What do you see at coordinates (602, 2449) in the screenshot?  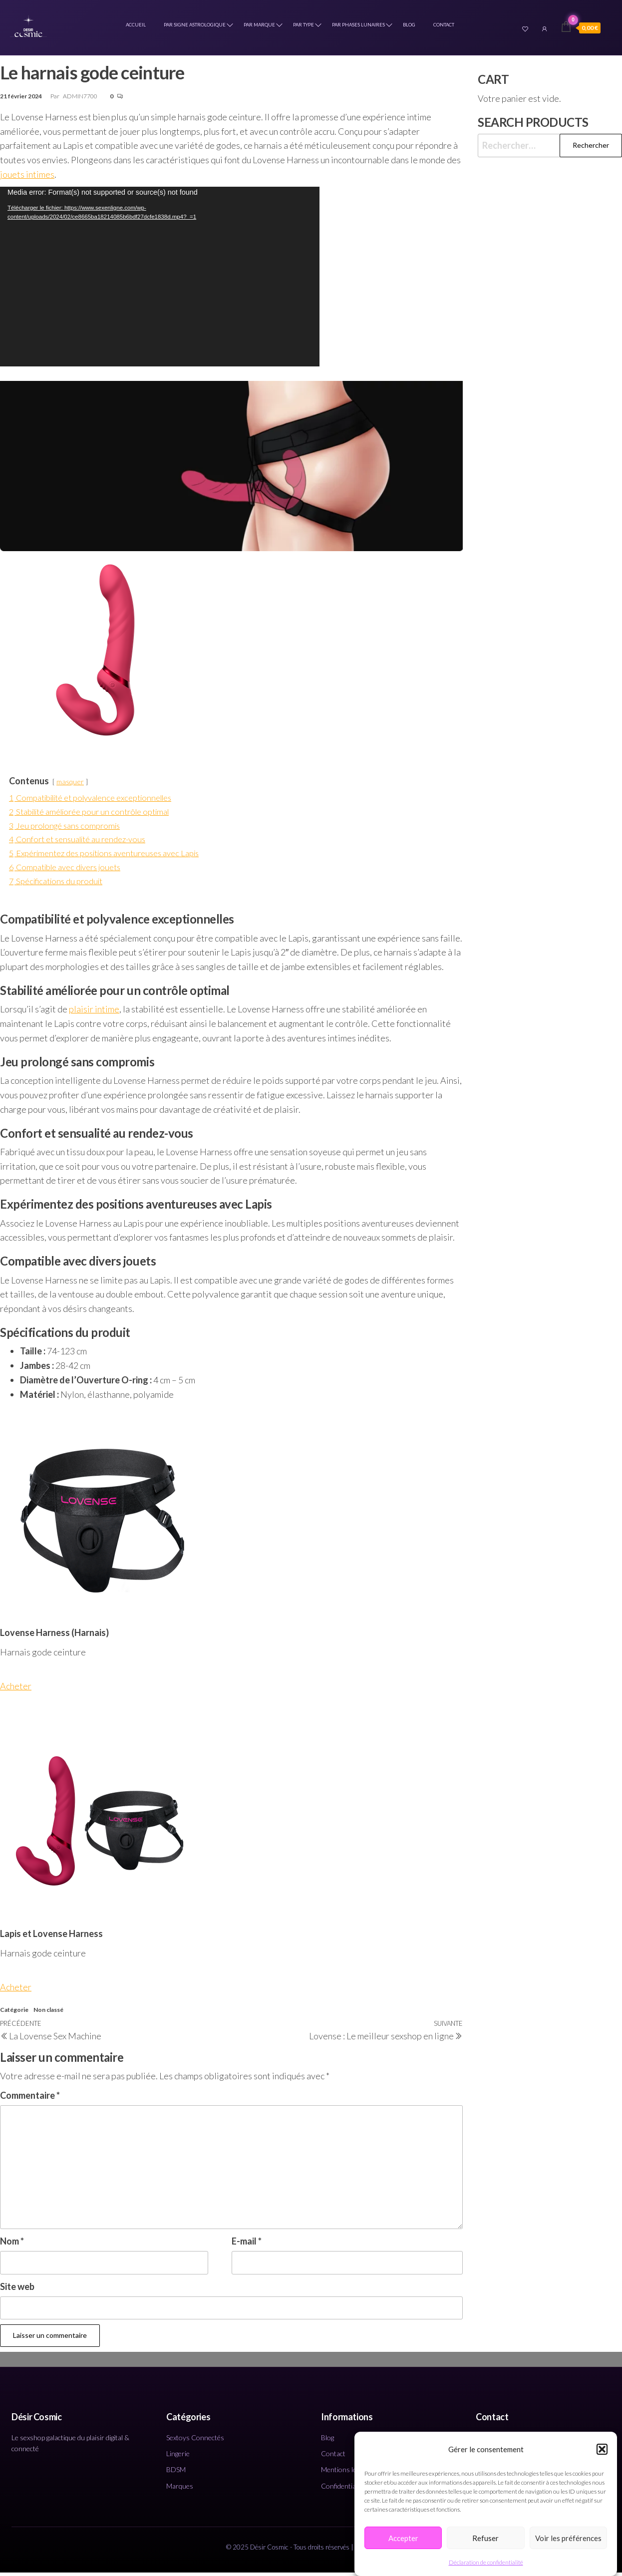 I see `[button]` at bounding box center [602, 2449].